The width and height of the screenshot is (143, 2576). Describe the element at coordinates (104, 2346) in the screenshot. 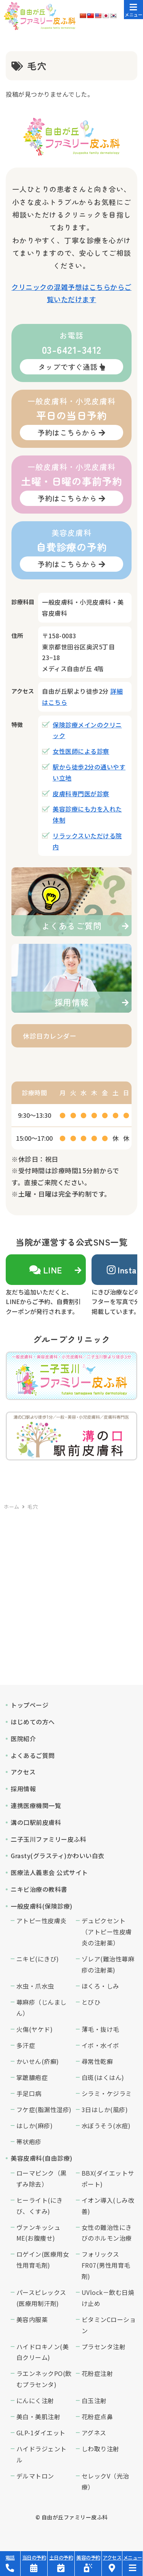

I see `プラセンタ注射` at that location.